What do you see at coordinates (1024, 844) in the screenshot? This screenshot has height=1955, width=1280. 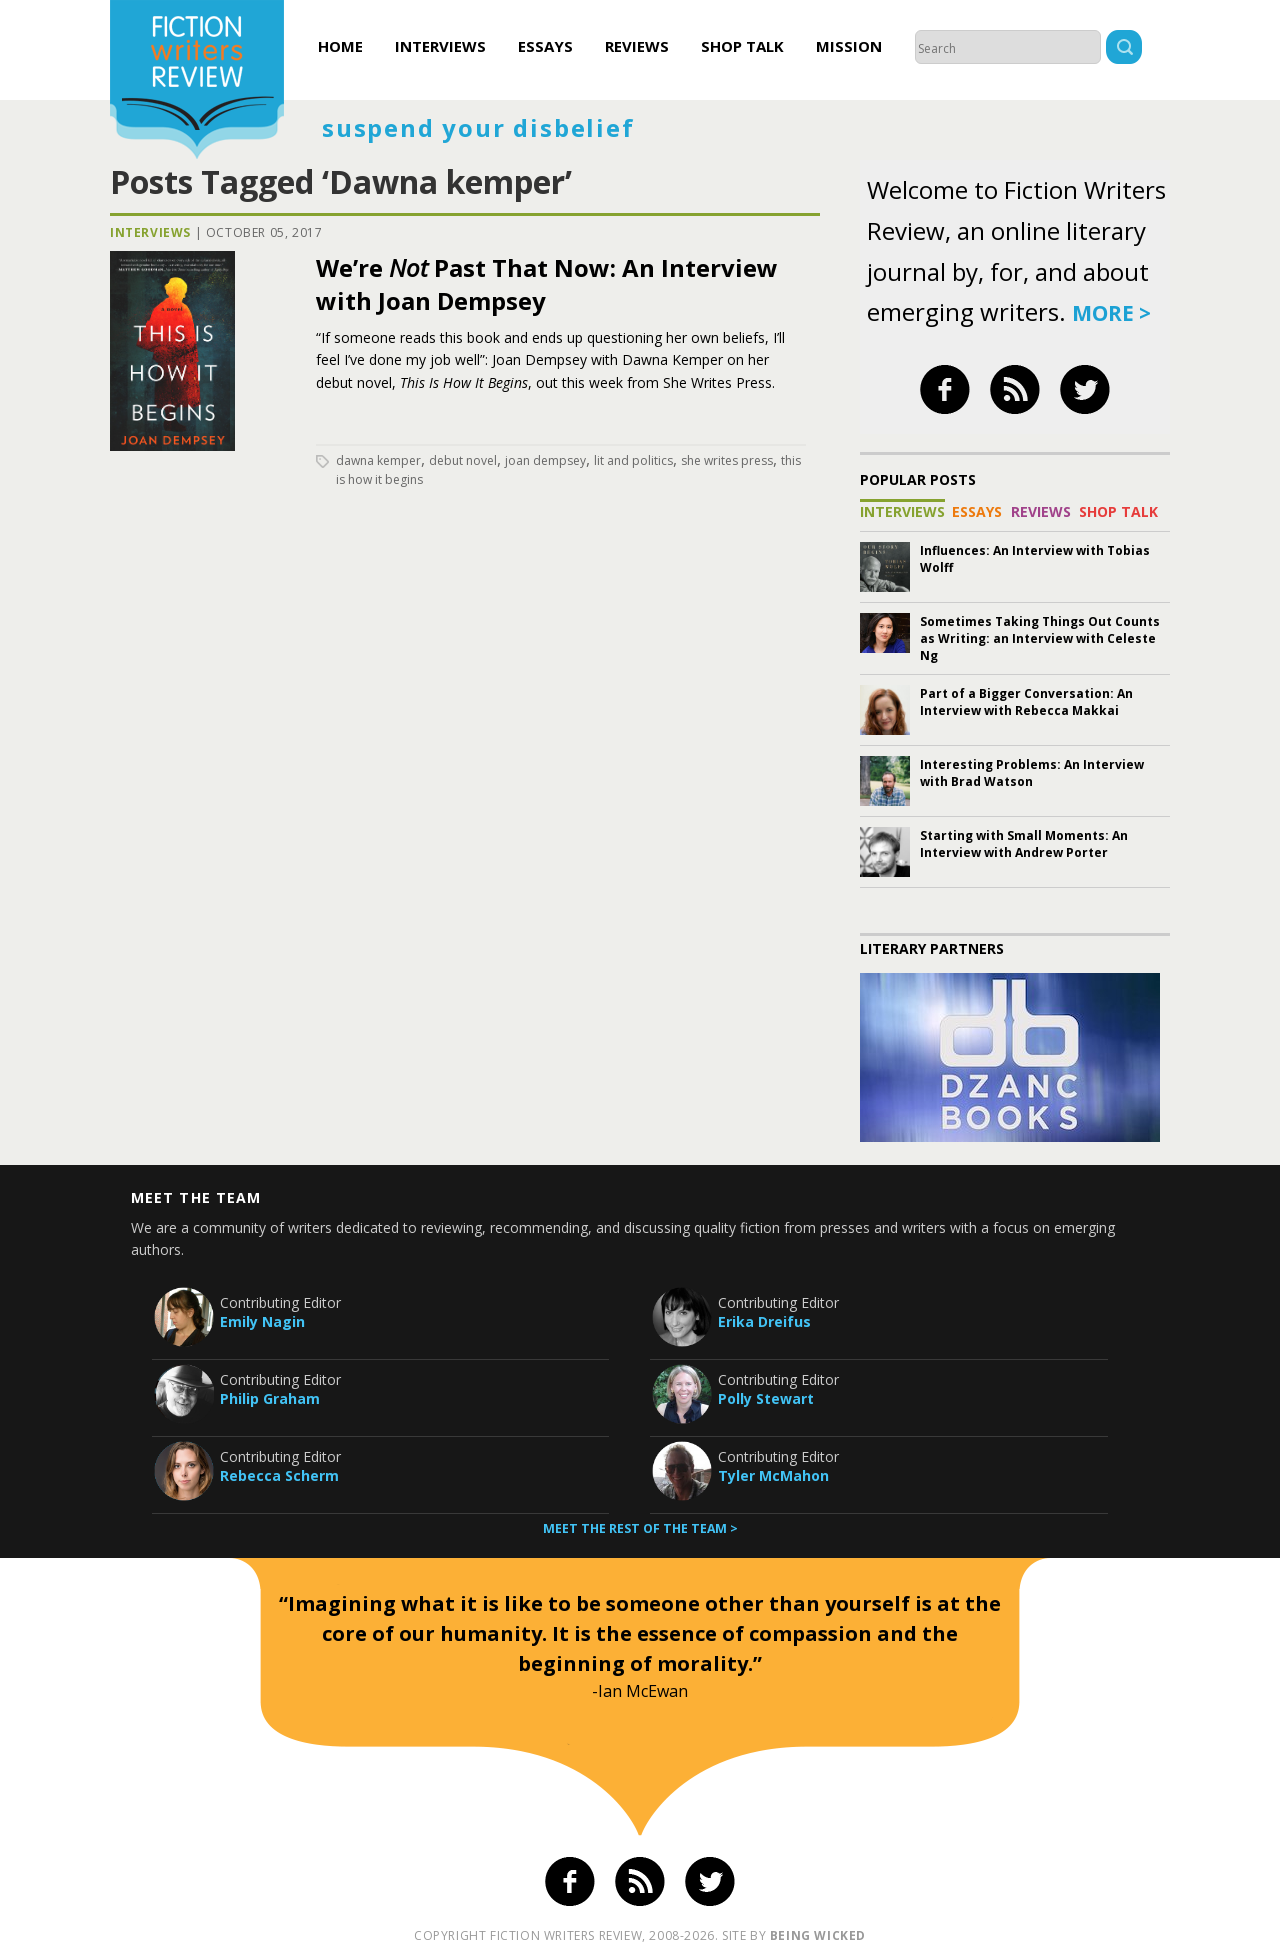 I see `Starting with Small Moments: An Interview with Andrew Porter` at bounding box center [1024, 844].